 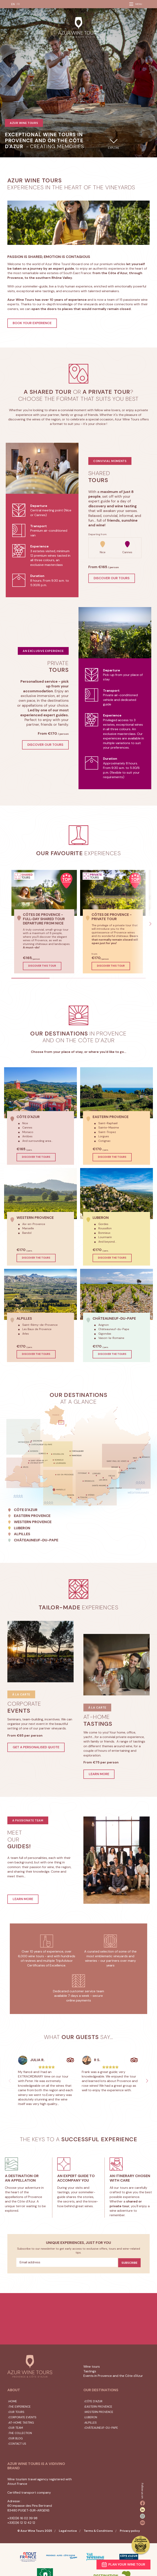 What do you see at coordinates (23, 2473) in the screenshot?
I see `At-home tasting` at bounding box center [23, 2473].